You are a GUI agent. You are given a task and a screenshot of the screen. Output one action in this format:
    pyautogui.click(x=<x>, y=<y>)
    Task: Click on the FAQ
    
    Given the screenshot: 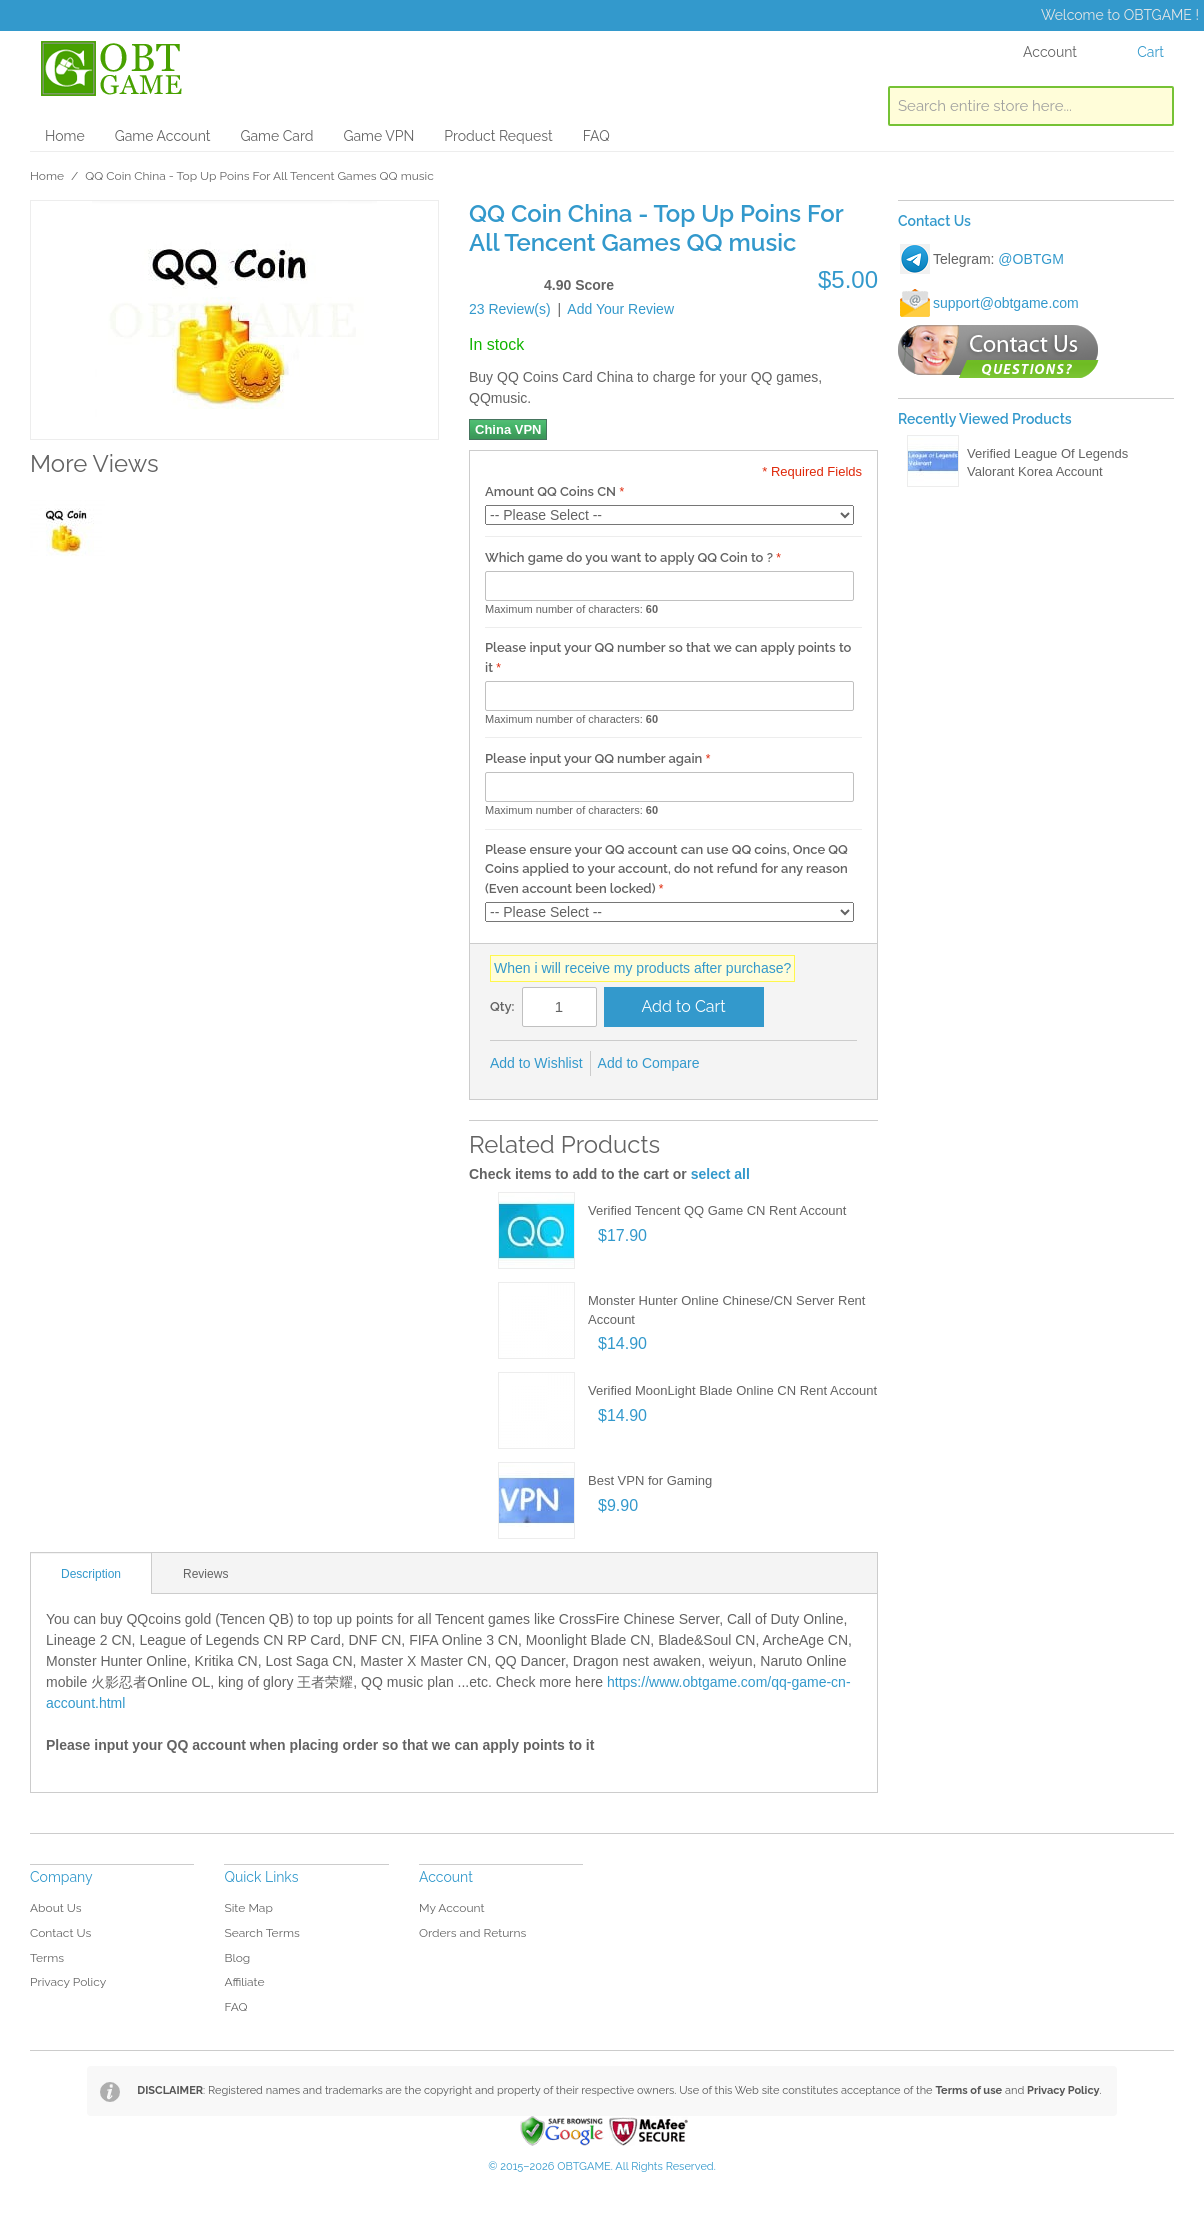 What is the action you would take?
    pyautogui.click(x=596, y=136)
    